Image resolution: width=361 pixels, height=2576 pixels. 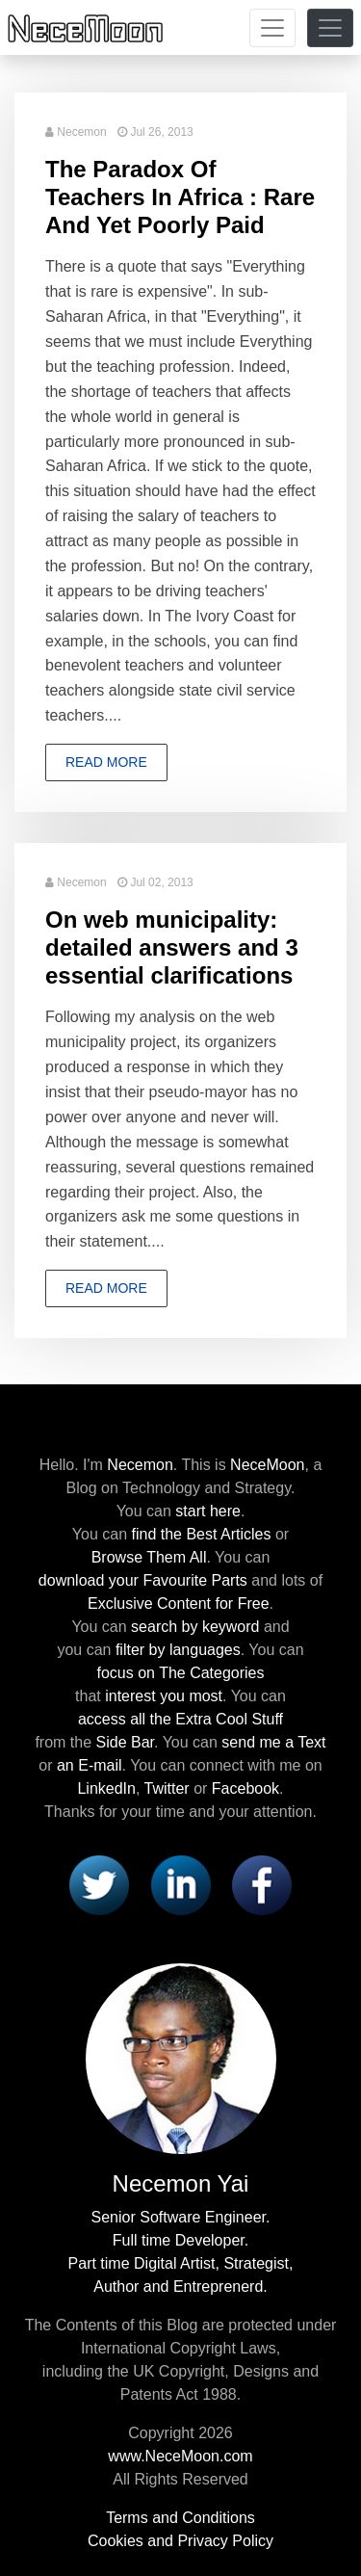 I want to click on access all the Extra Cool Stuff, so click(x=180, y=1719).